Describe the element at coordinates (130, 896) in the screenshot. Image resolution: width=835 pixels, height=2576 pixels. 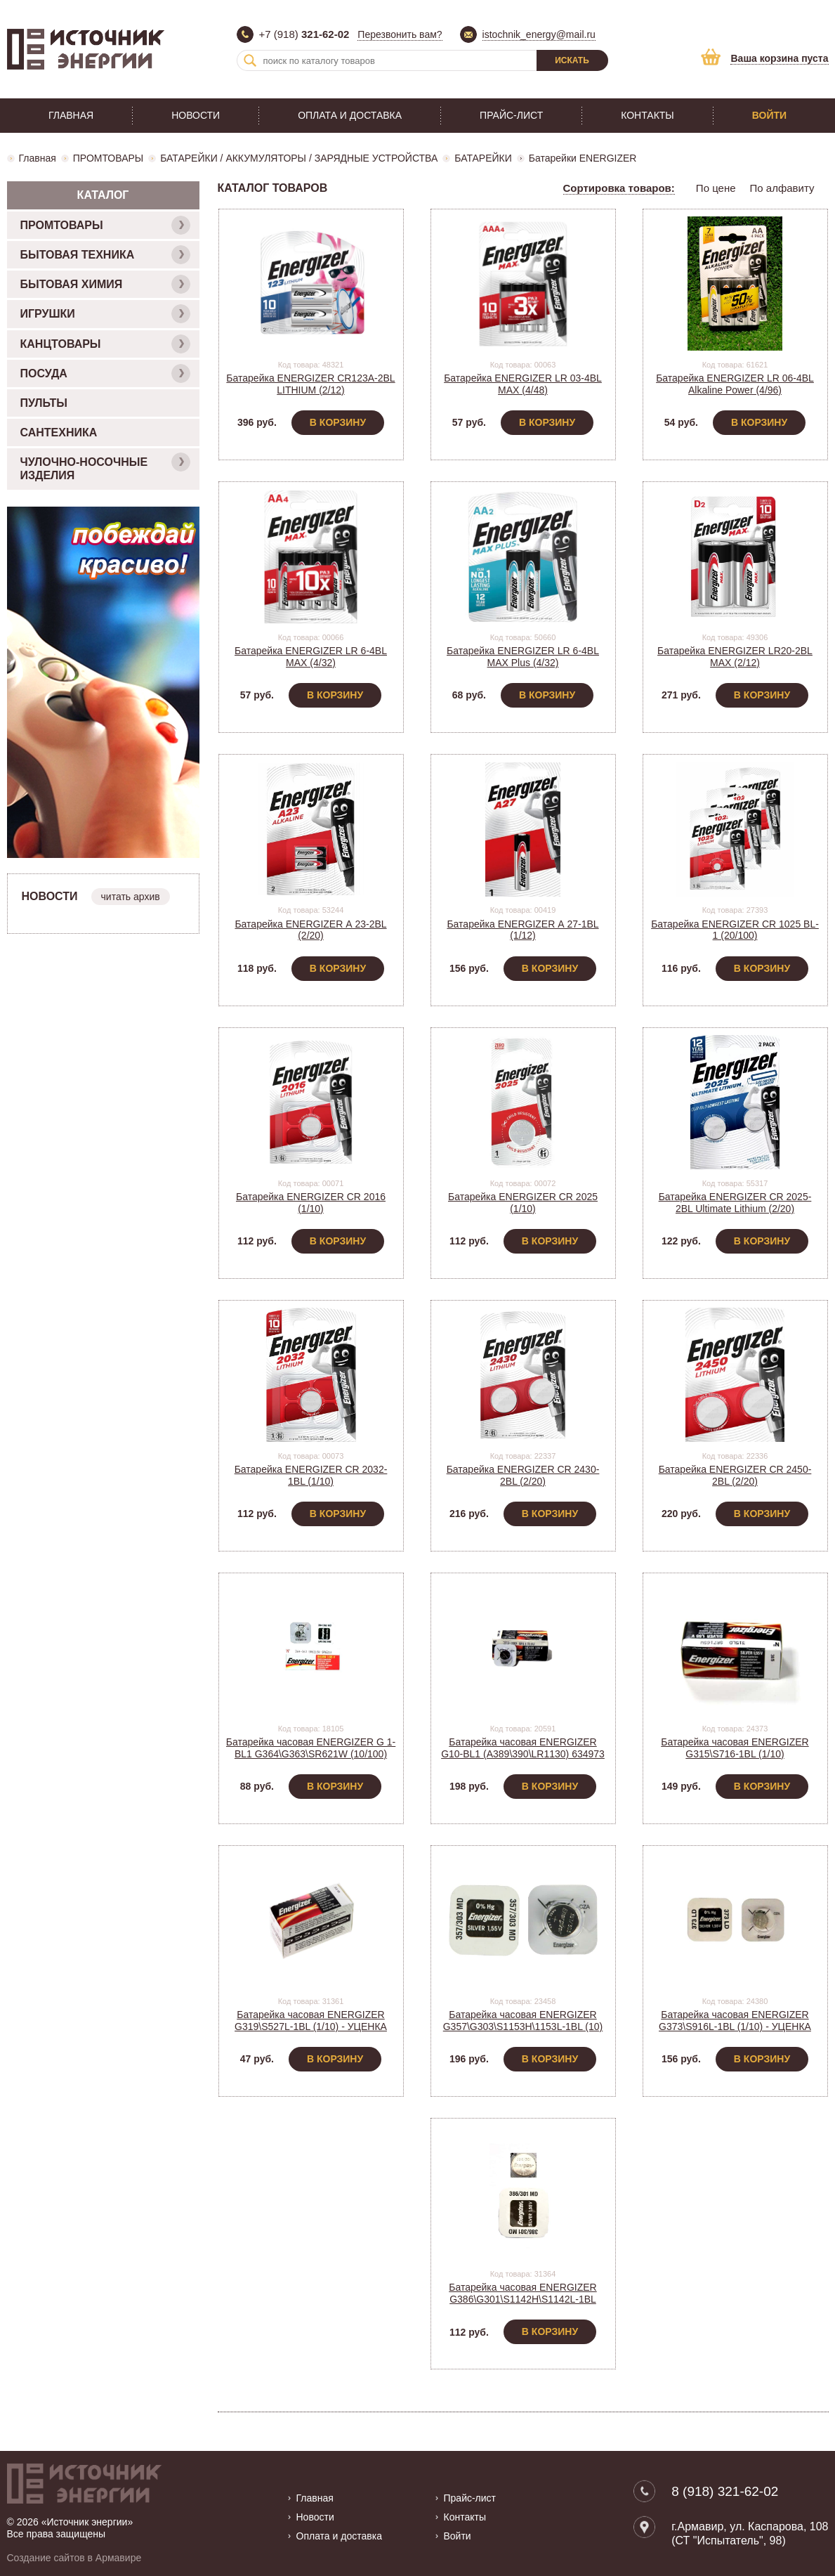
I see `читать архив` at that location.